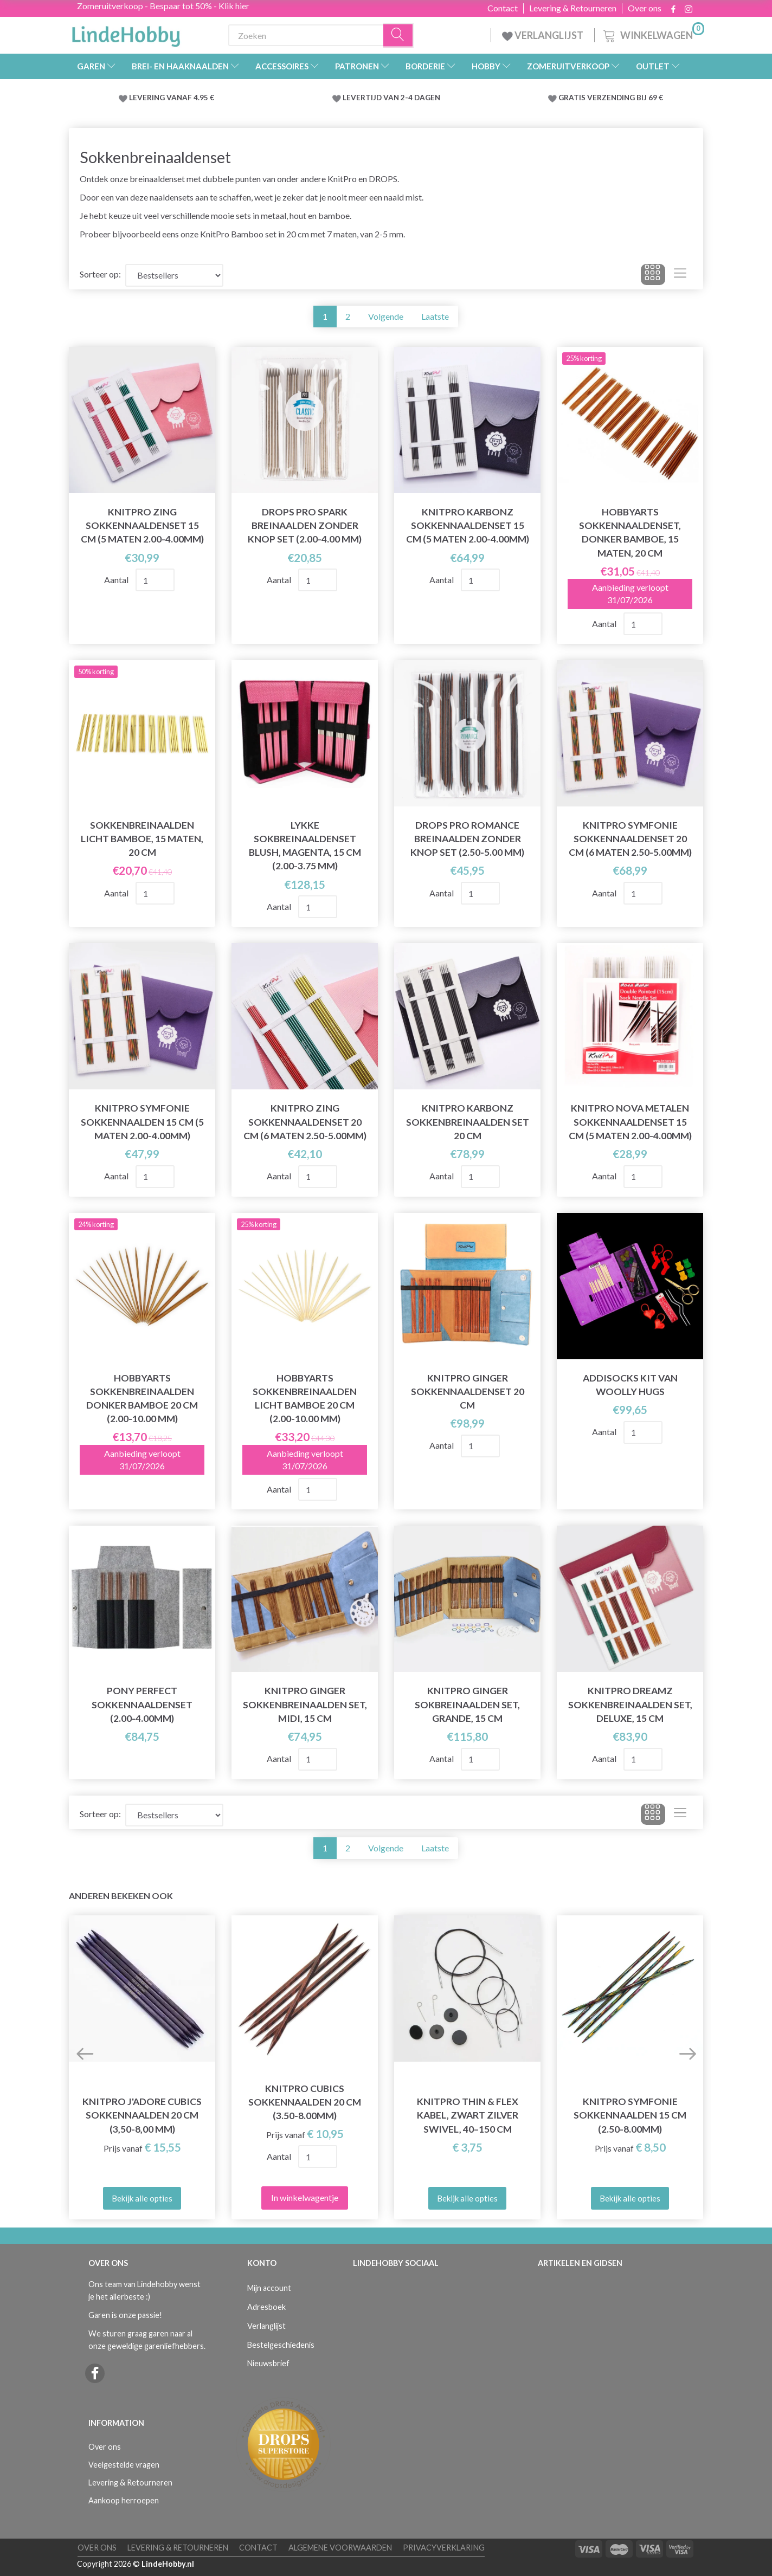 This screenshot has width=772, height=2576. What do you see at coordinates (163, 6) in the screenshot?
I see `Zomeruitverkoop - Bespaar tot 50% - Klik hier` at bounding box center [163, 6].